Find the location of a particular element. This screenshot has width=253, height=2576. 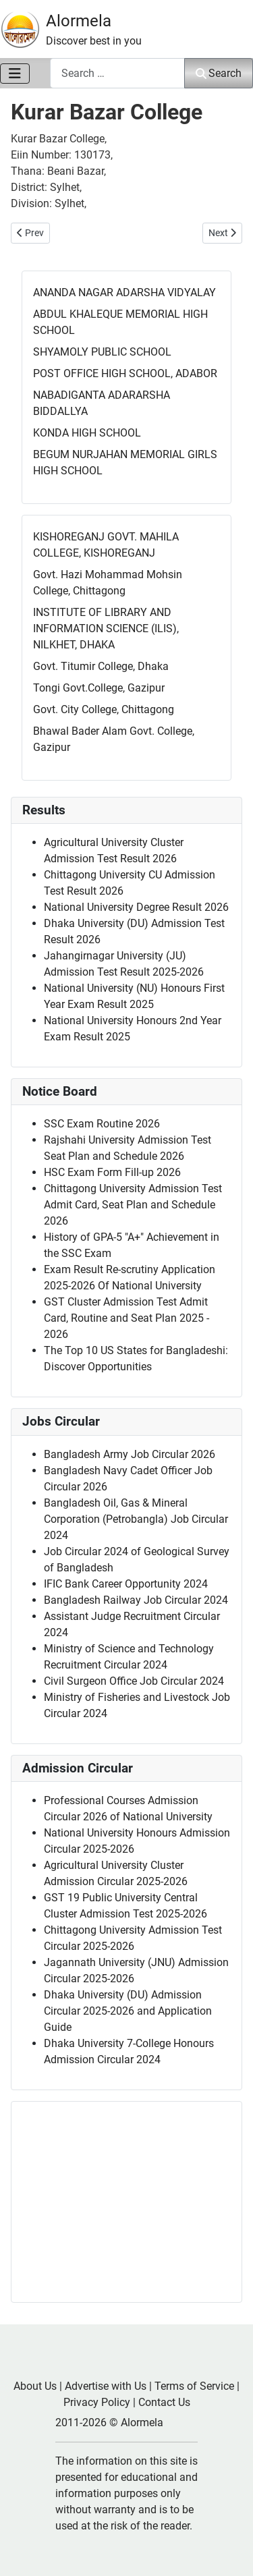

HSC Exam Form Fill-up 2026 is located at coordinates (112, 1172).